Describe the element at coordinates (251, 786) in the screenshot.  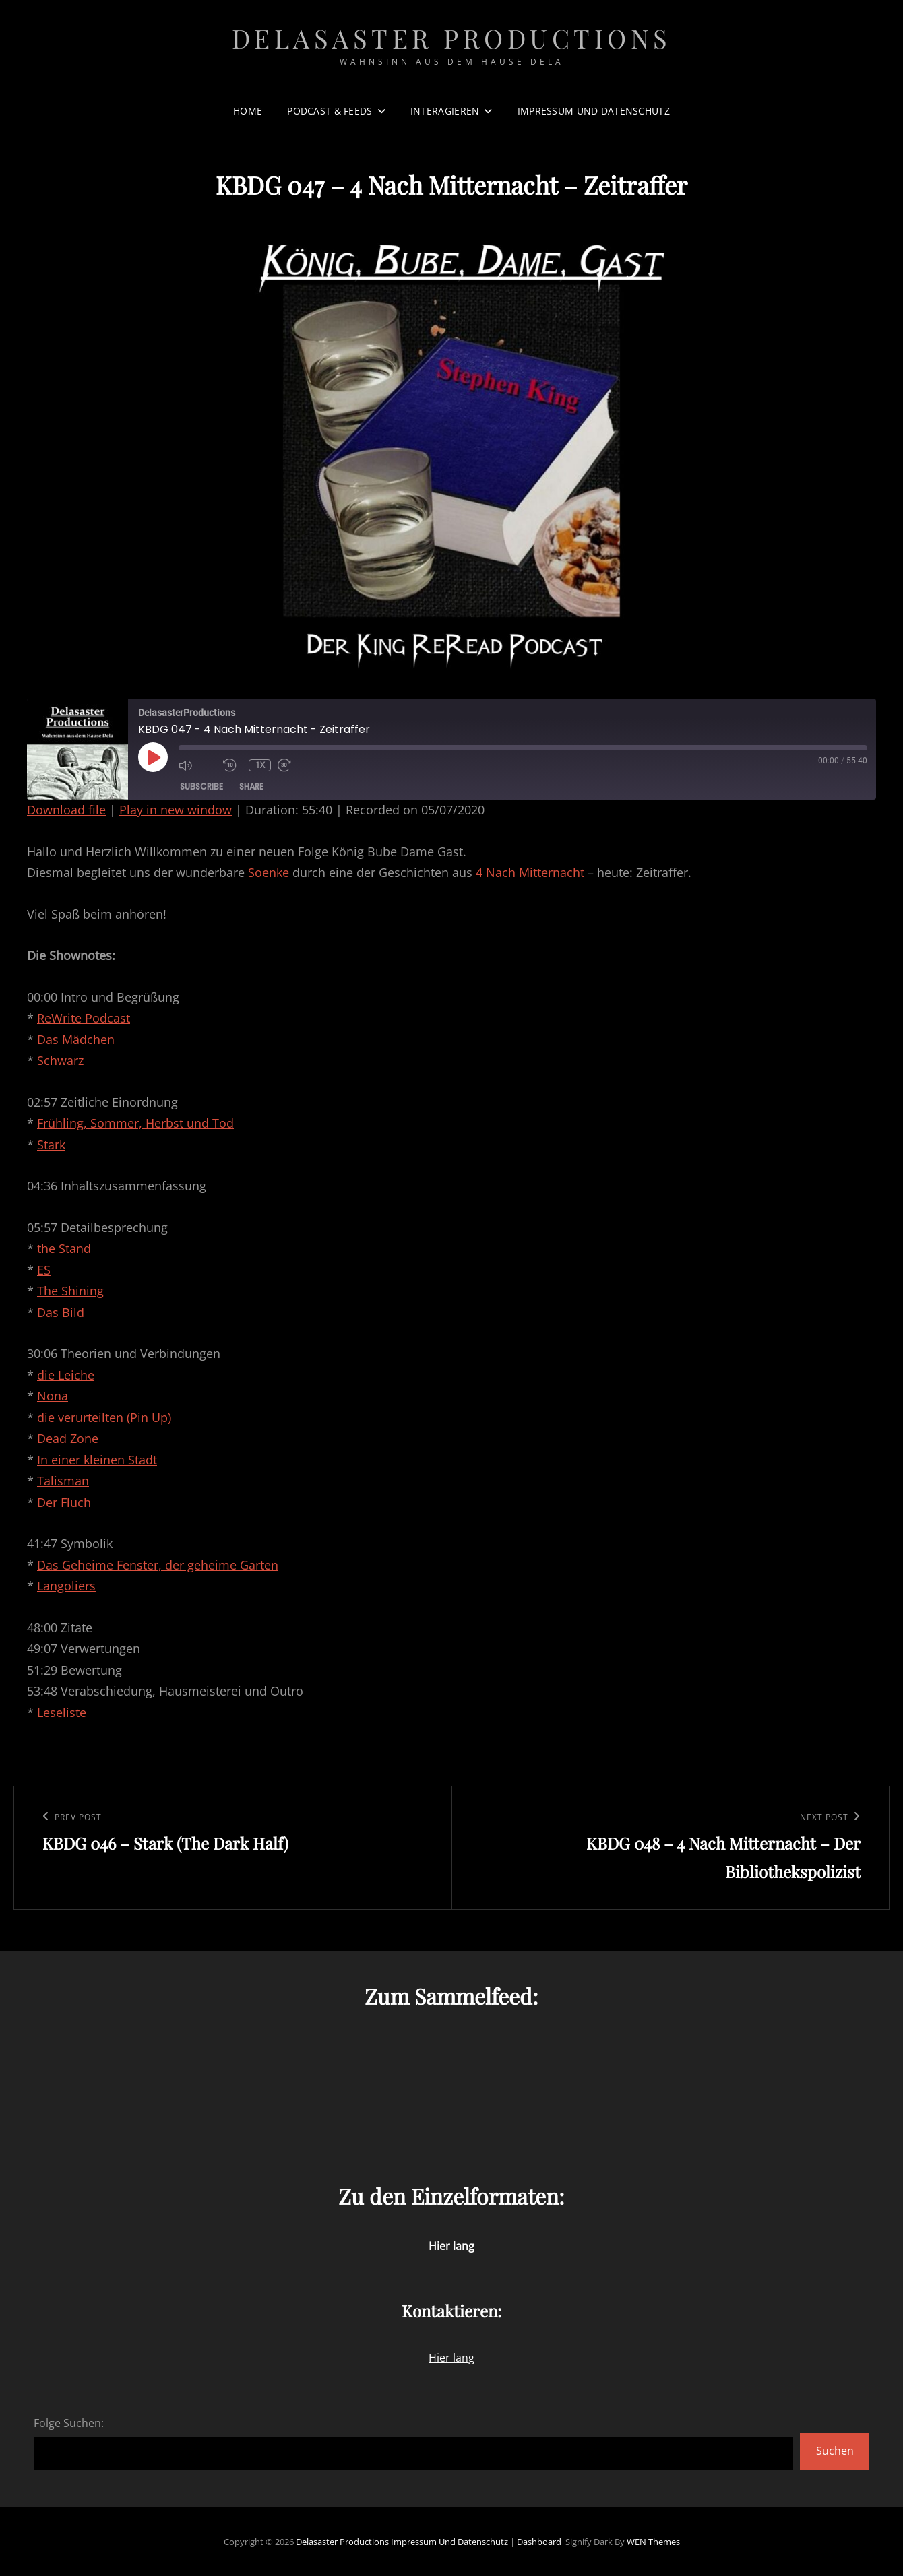
I see `Share` at that location.